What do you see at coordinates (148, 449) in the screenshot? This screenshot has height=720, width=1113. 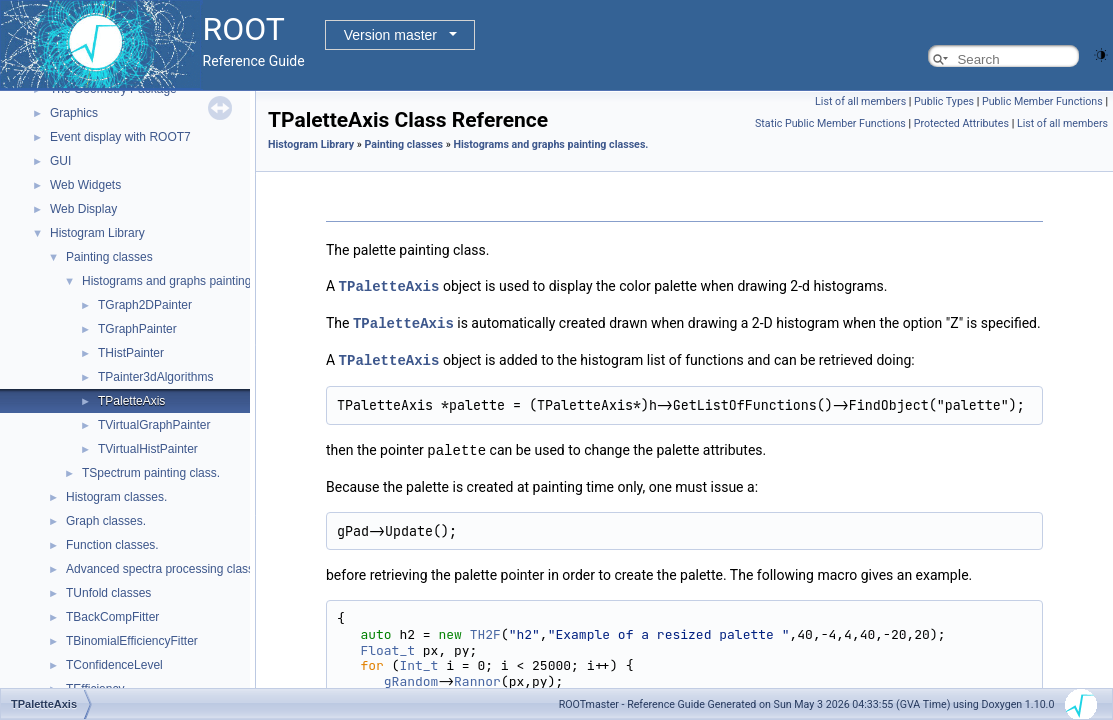 I see `TVirtualHistPainter` at bounding box center [148, 449].